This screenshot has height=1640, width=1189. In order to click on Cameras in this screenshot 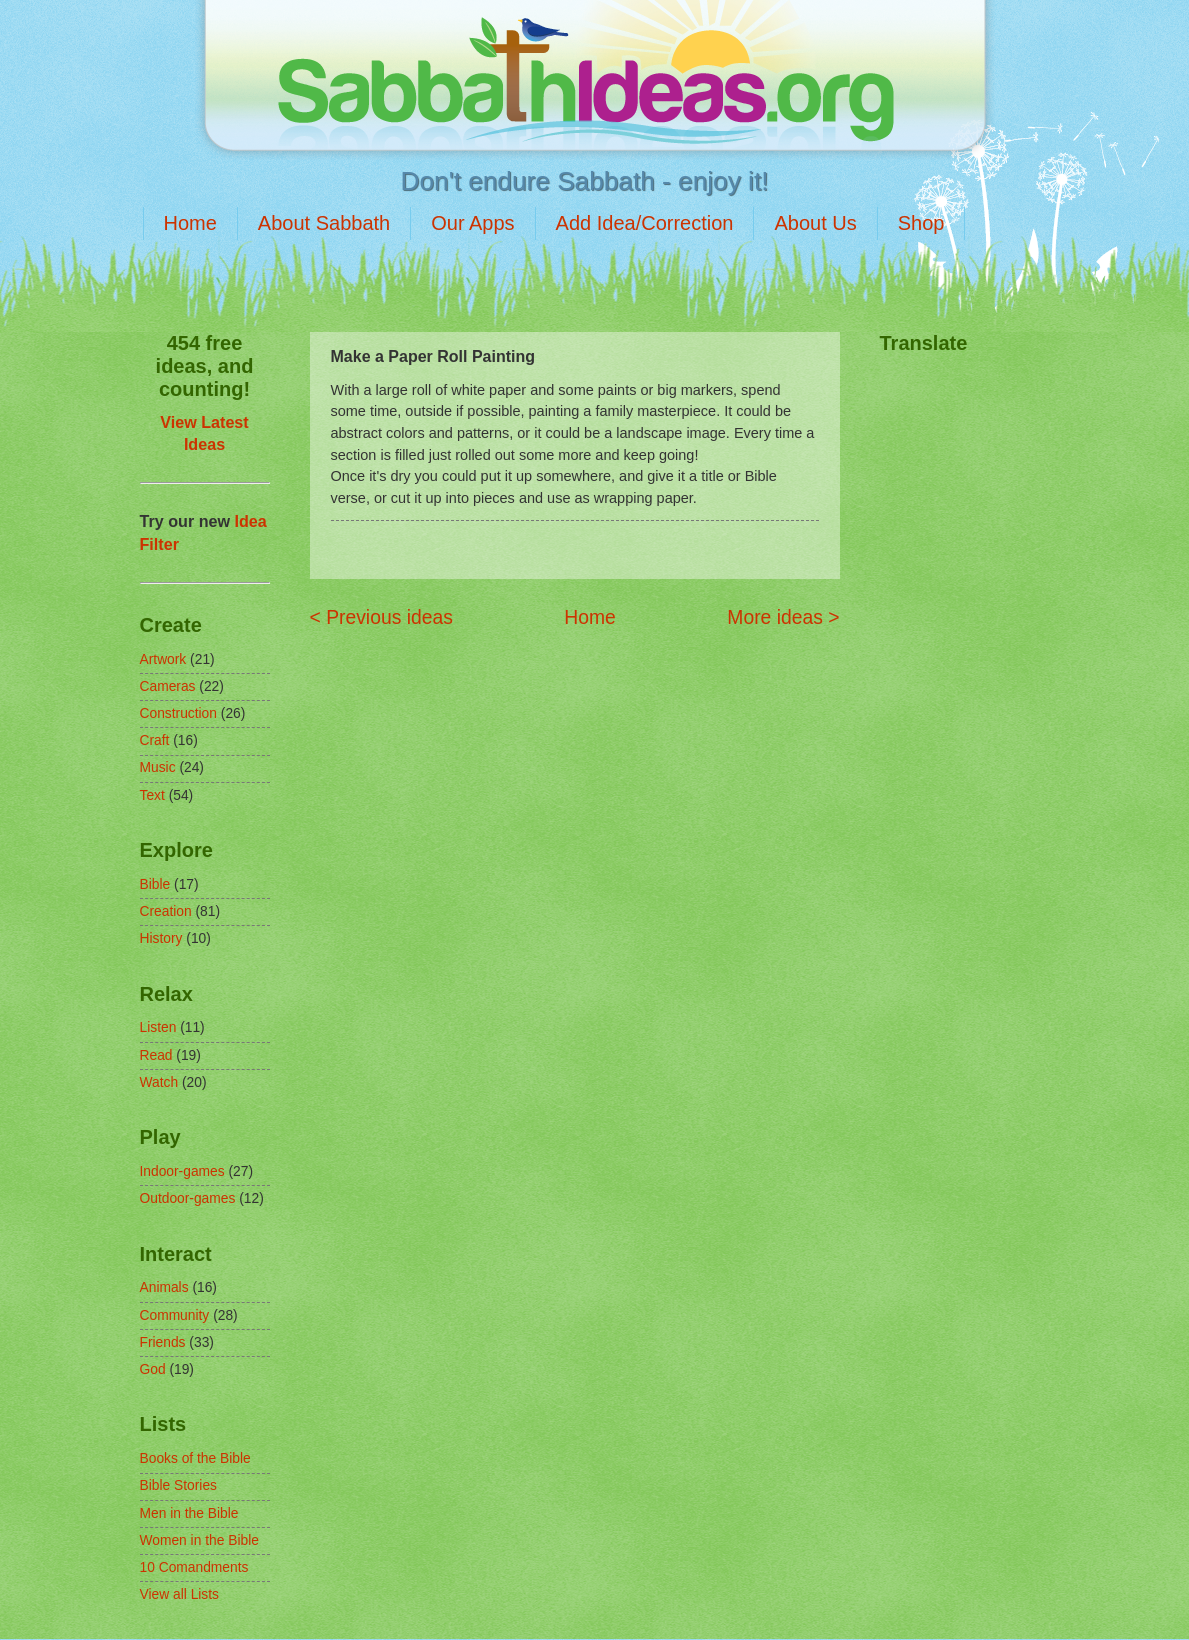, I will do `click(168, 686)`.